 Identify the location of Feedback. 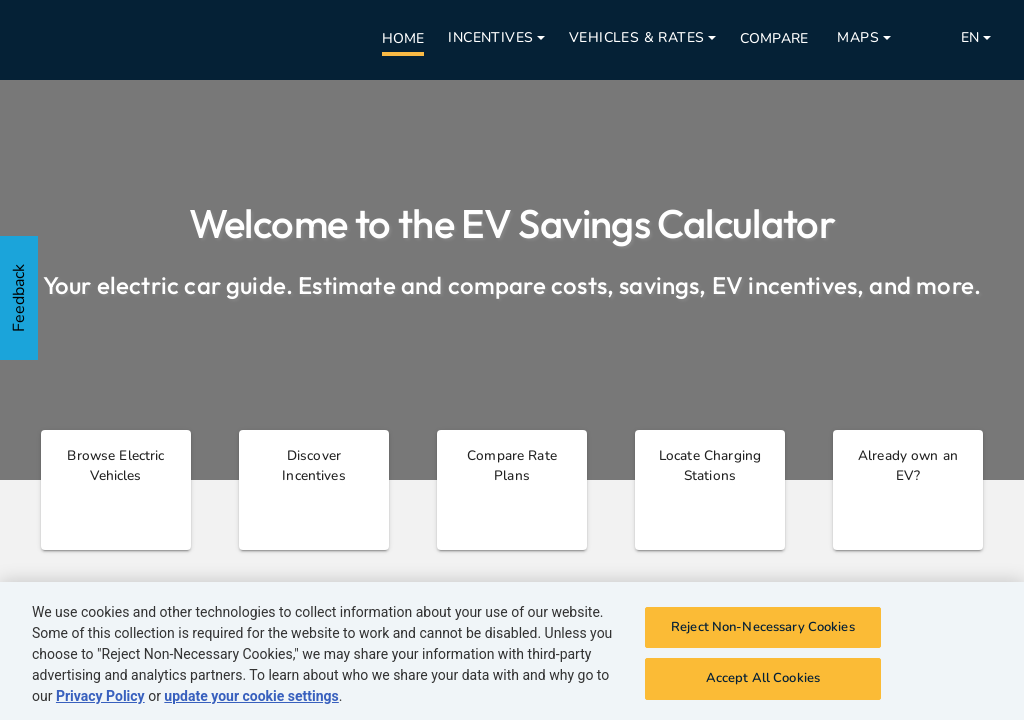
(19, 298).